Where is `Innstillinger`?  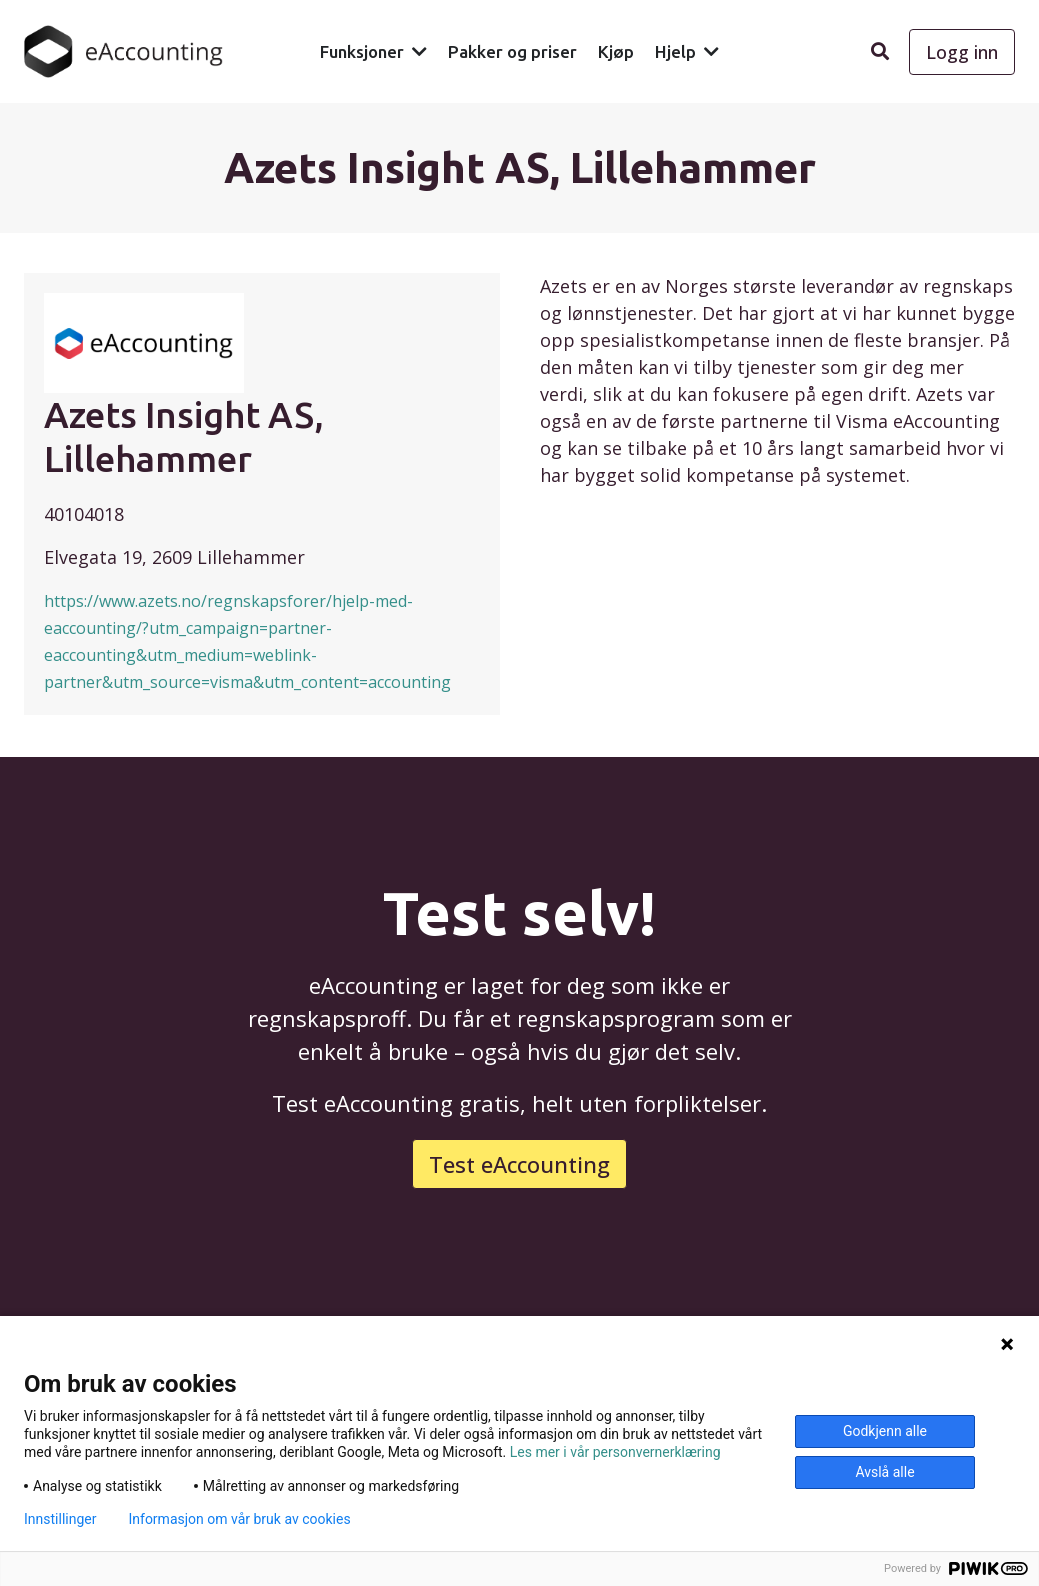
Innstillinger is located at coordinates (60, 1519).